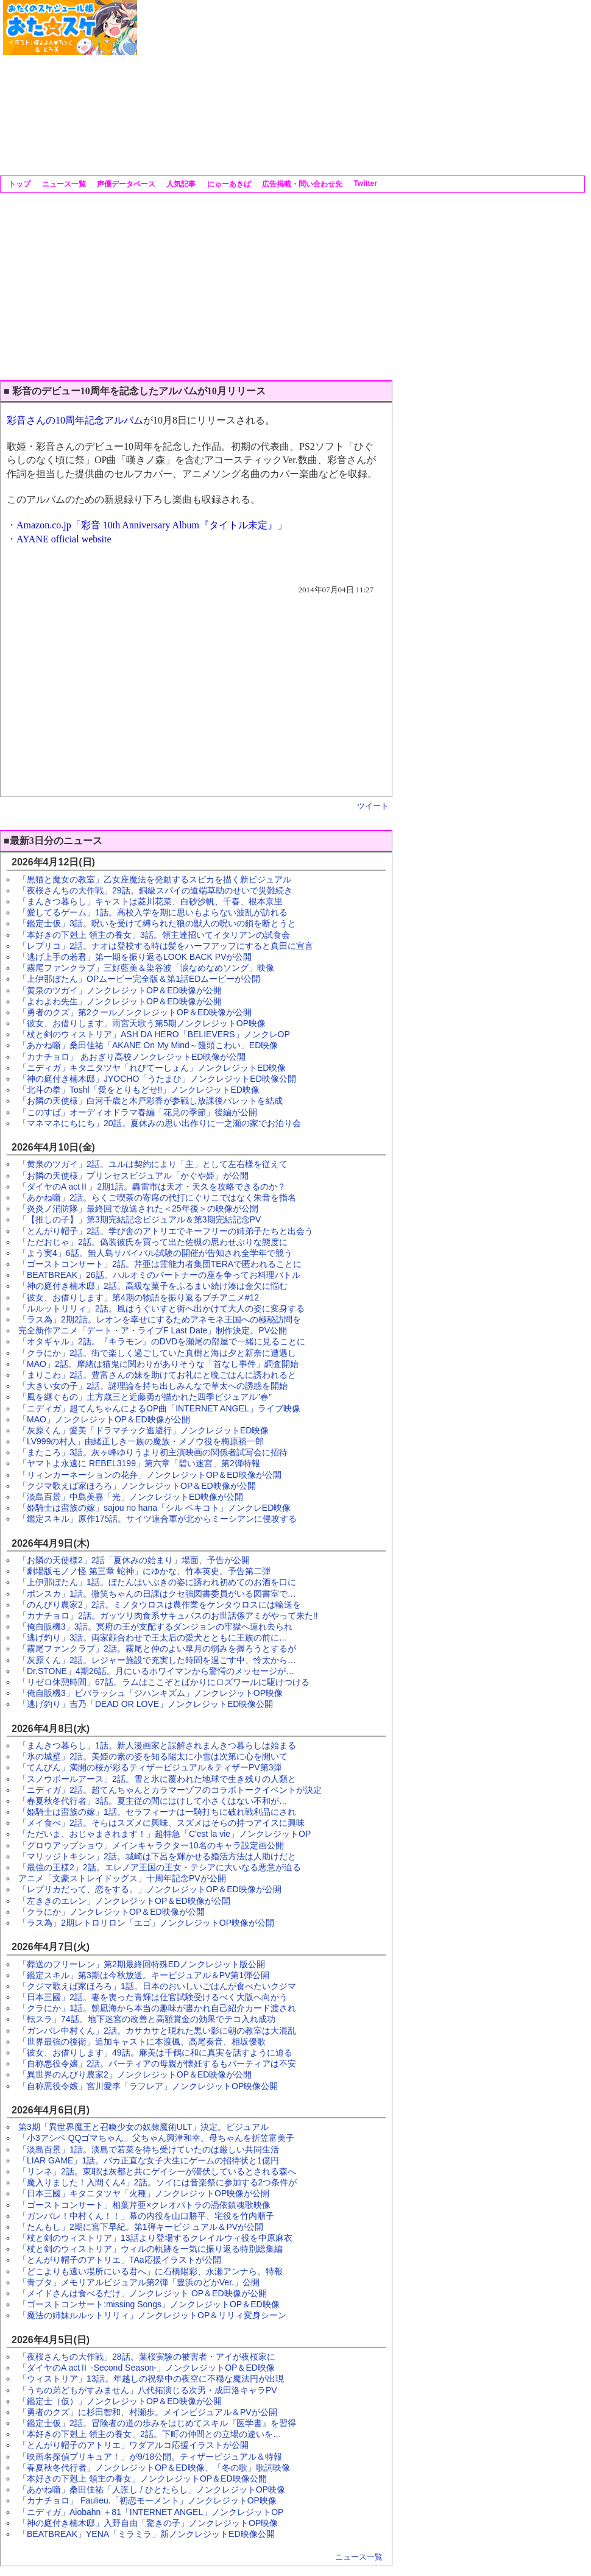 This screenshot has width=591, height=2576. I want to click on 「MAO」2話。摩緒は猫鬼に関わりがありそうな「首なし事件」調査開始, so click(158, 1364).